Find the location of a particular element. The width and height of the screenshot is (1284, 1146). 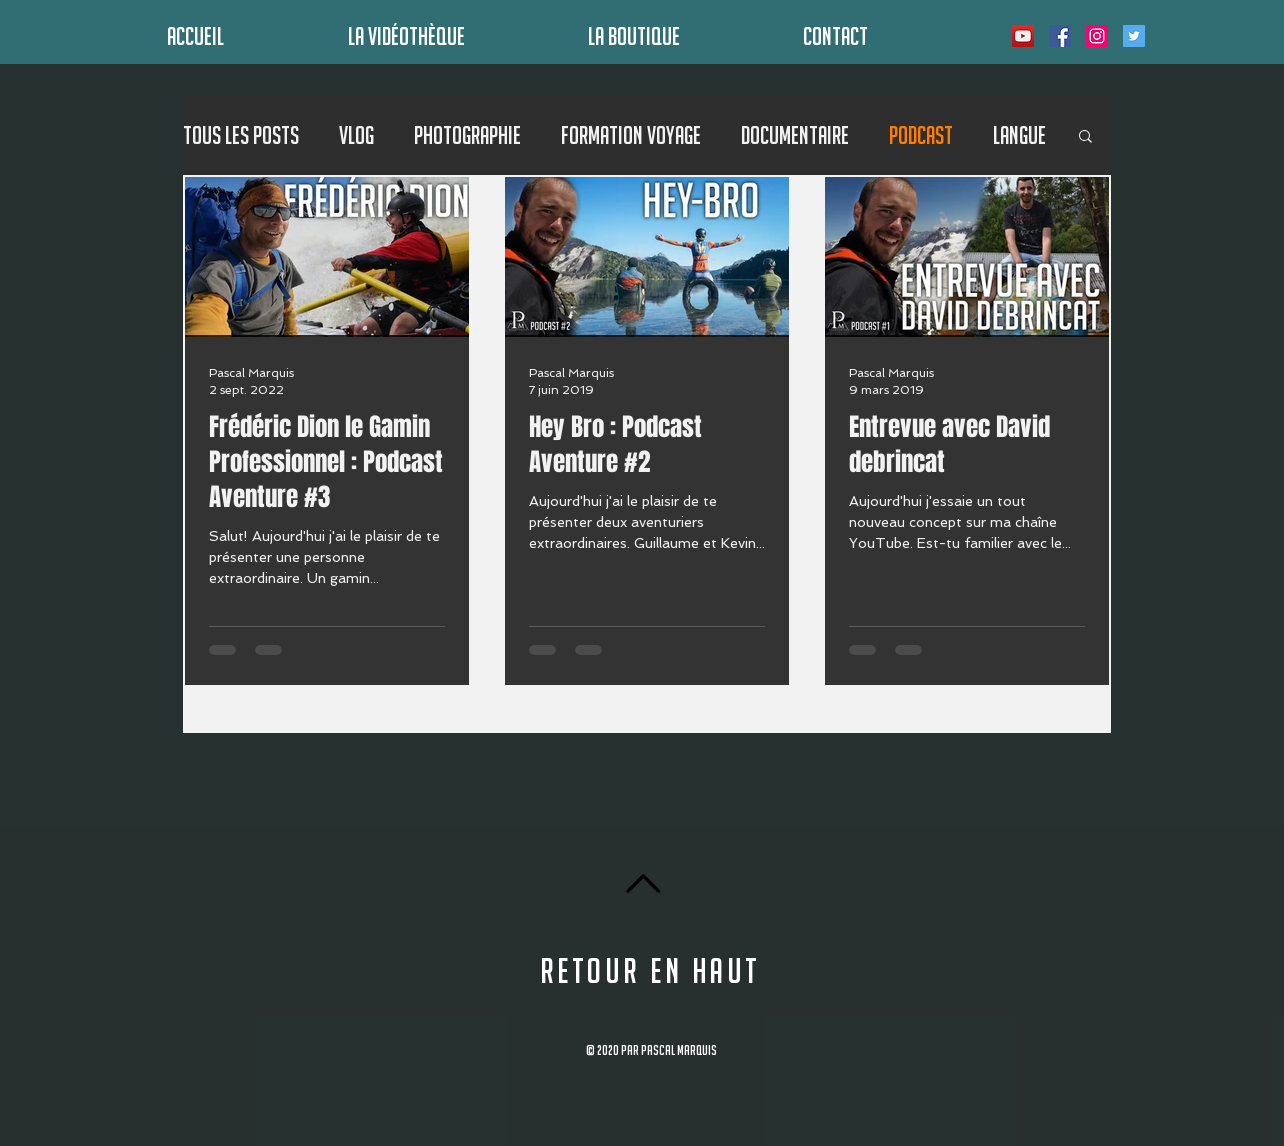

[Facebook Social Icône] is located at coordinates (1060, 36).